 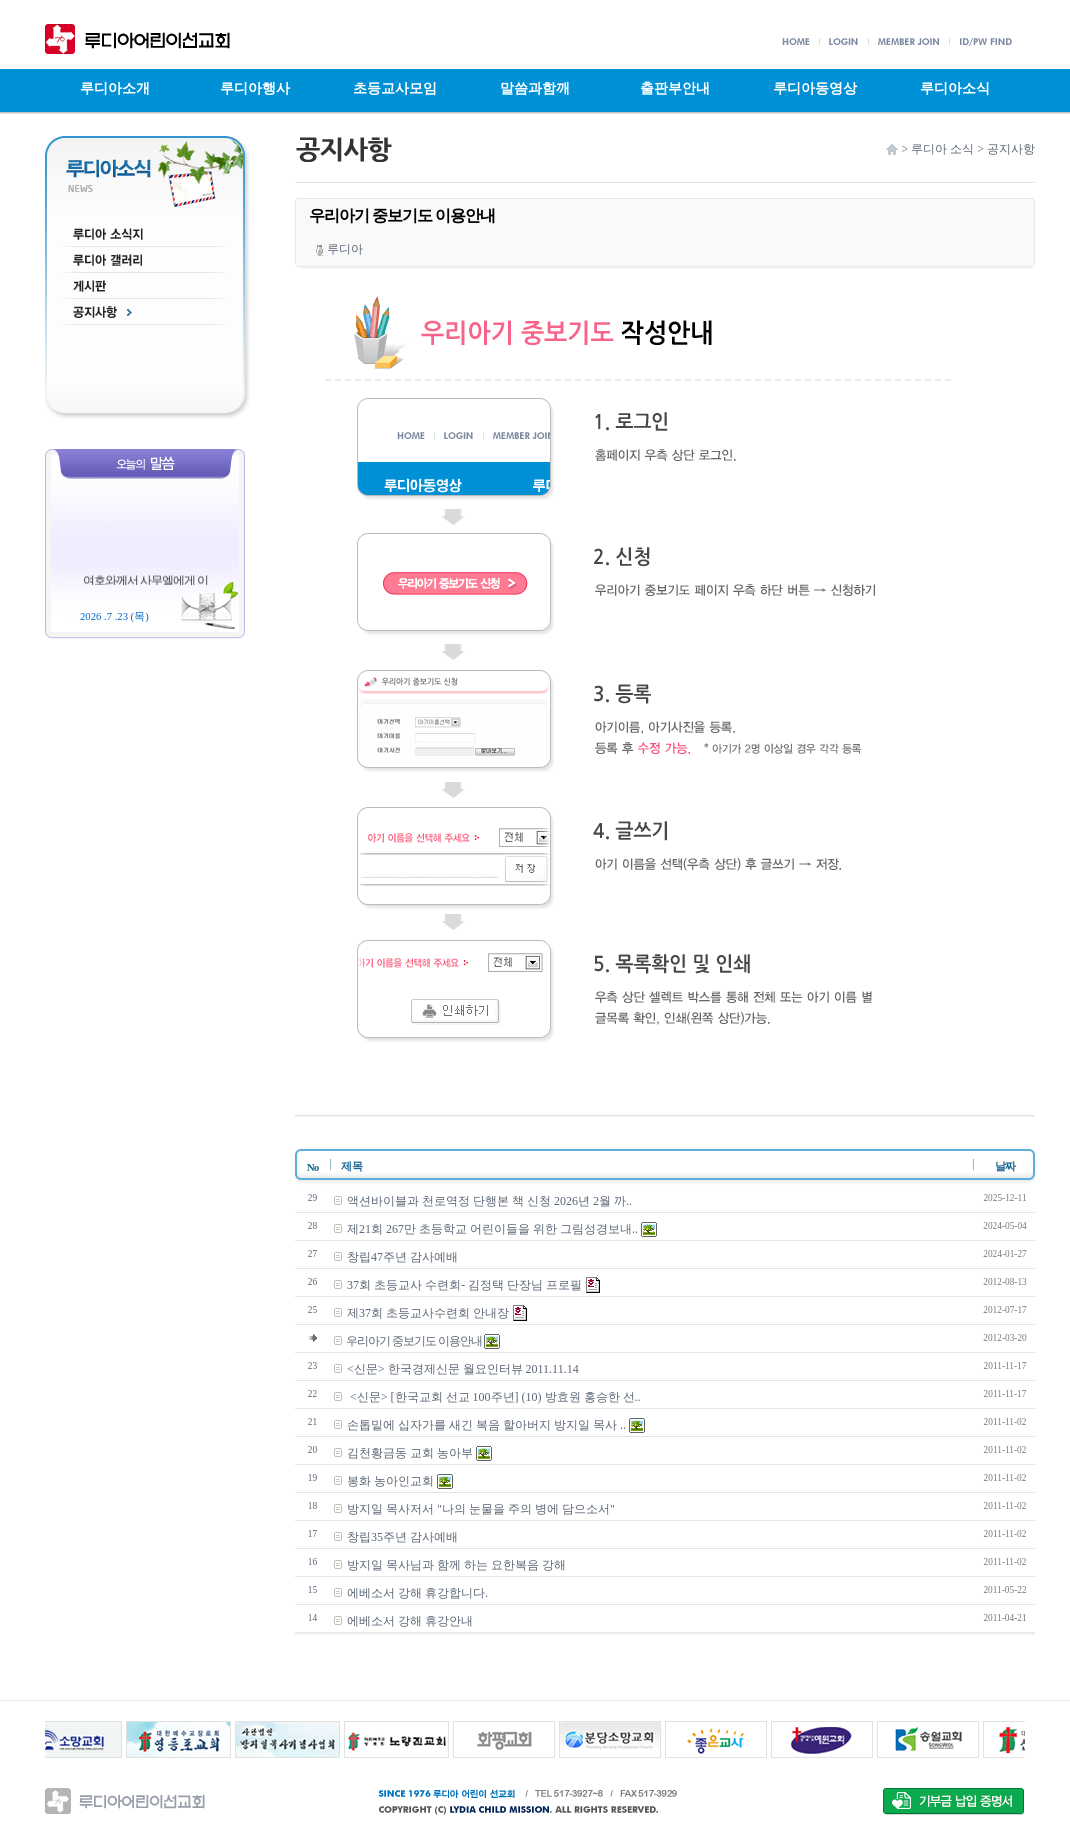 What do you see at coordinates (535, 88) in the screenshot?
I see `말씀과함깨` at bounding box center [535, 88].